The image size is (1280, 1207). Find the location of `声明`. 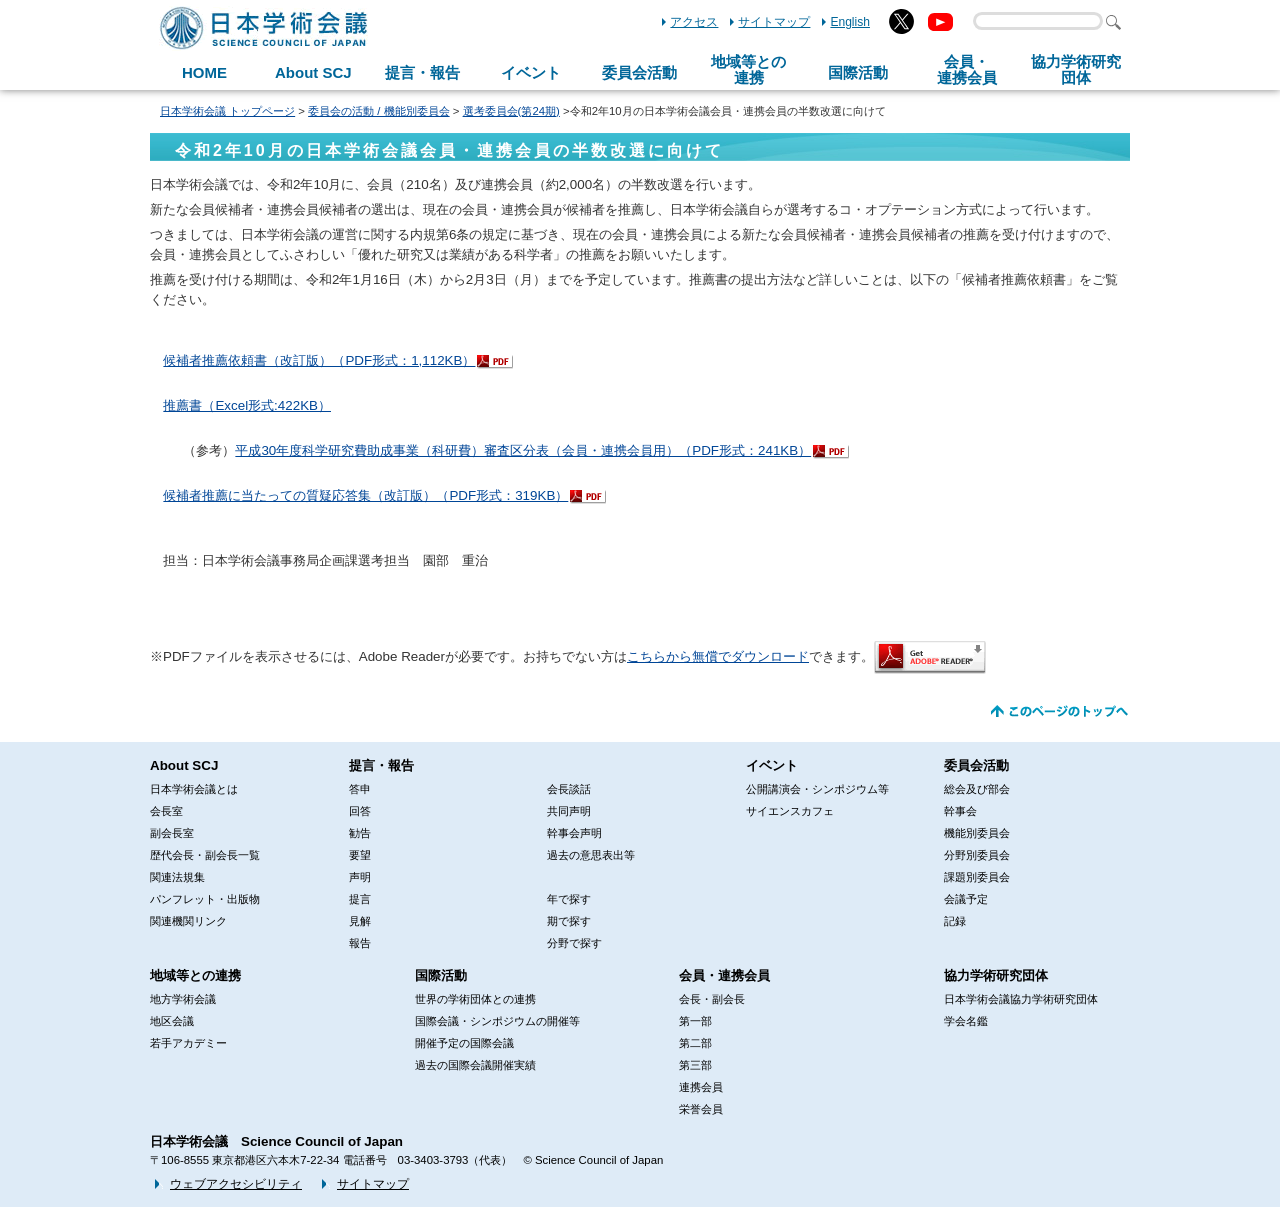

声明 is located at coordinates (360, 877).